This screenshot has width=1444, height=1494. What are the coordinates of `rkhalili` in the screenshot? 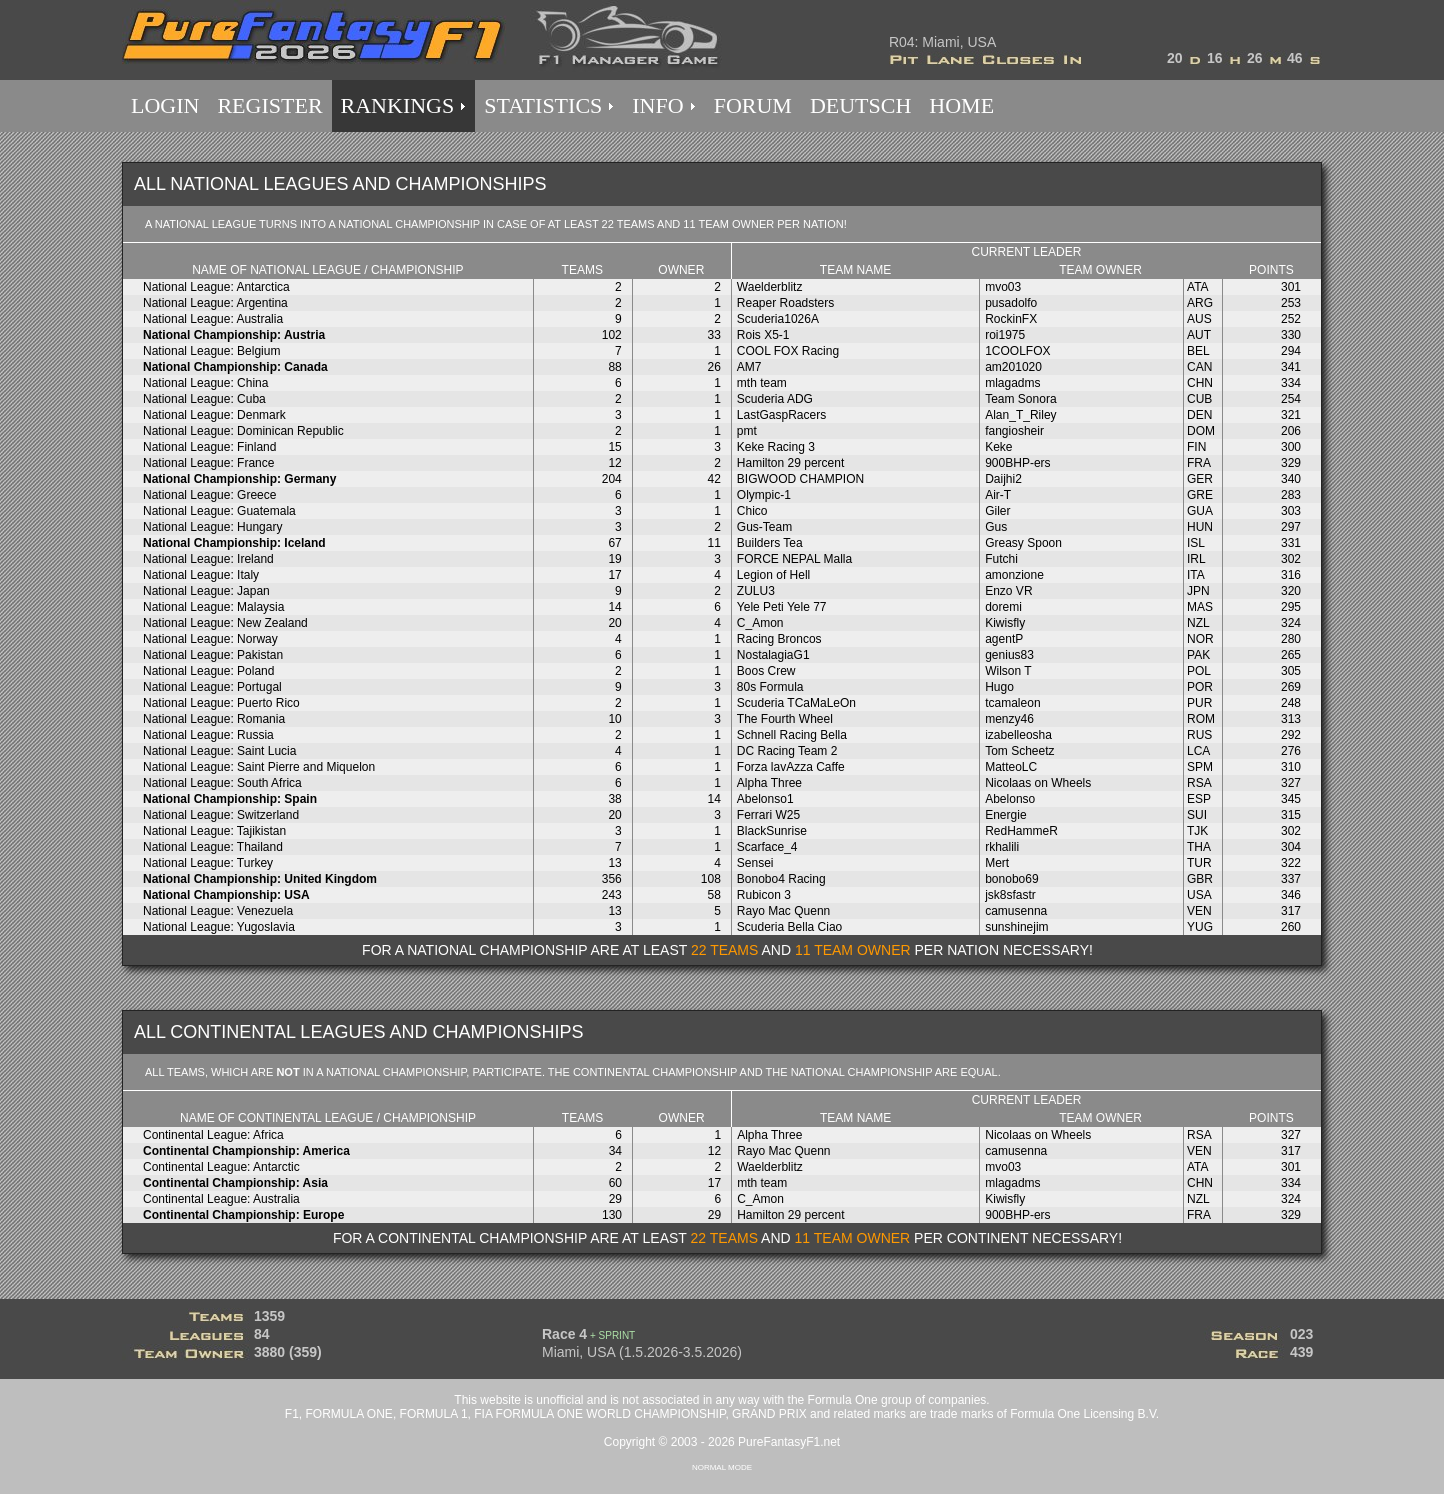 It's located at (1002, 847).